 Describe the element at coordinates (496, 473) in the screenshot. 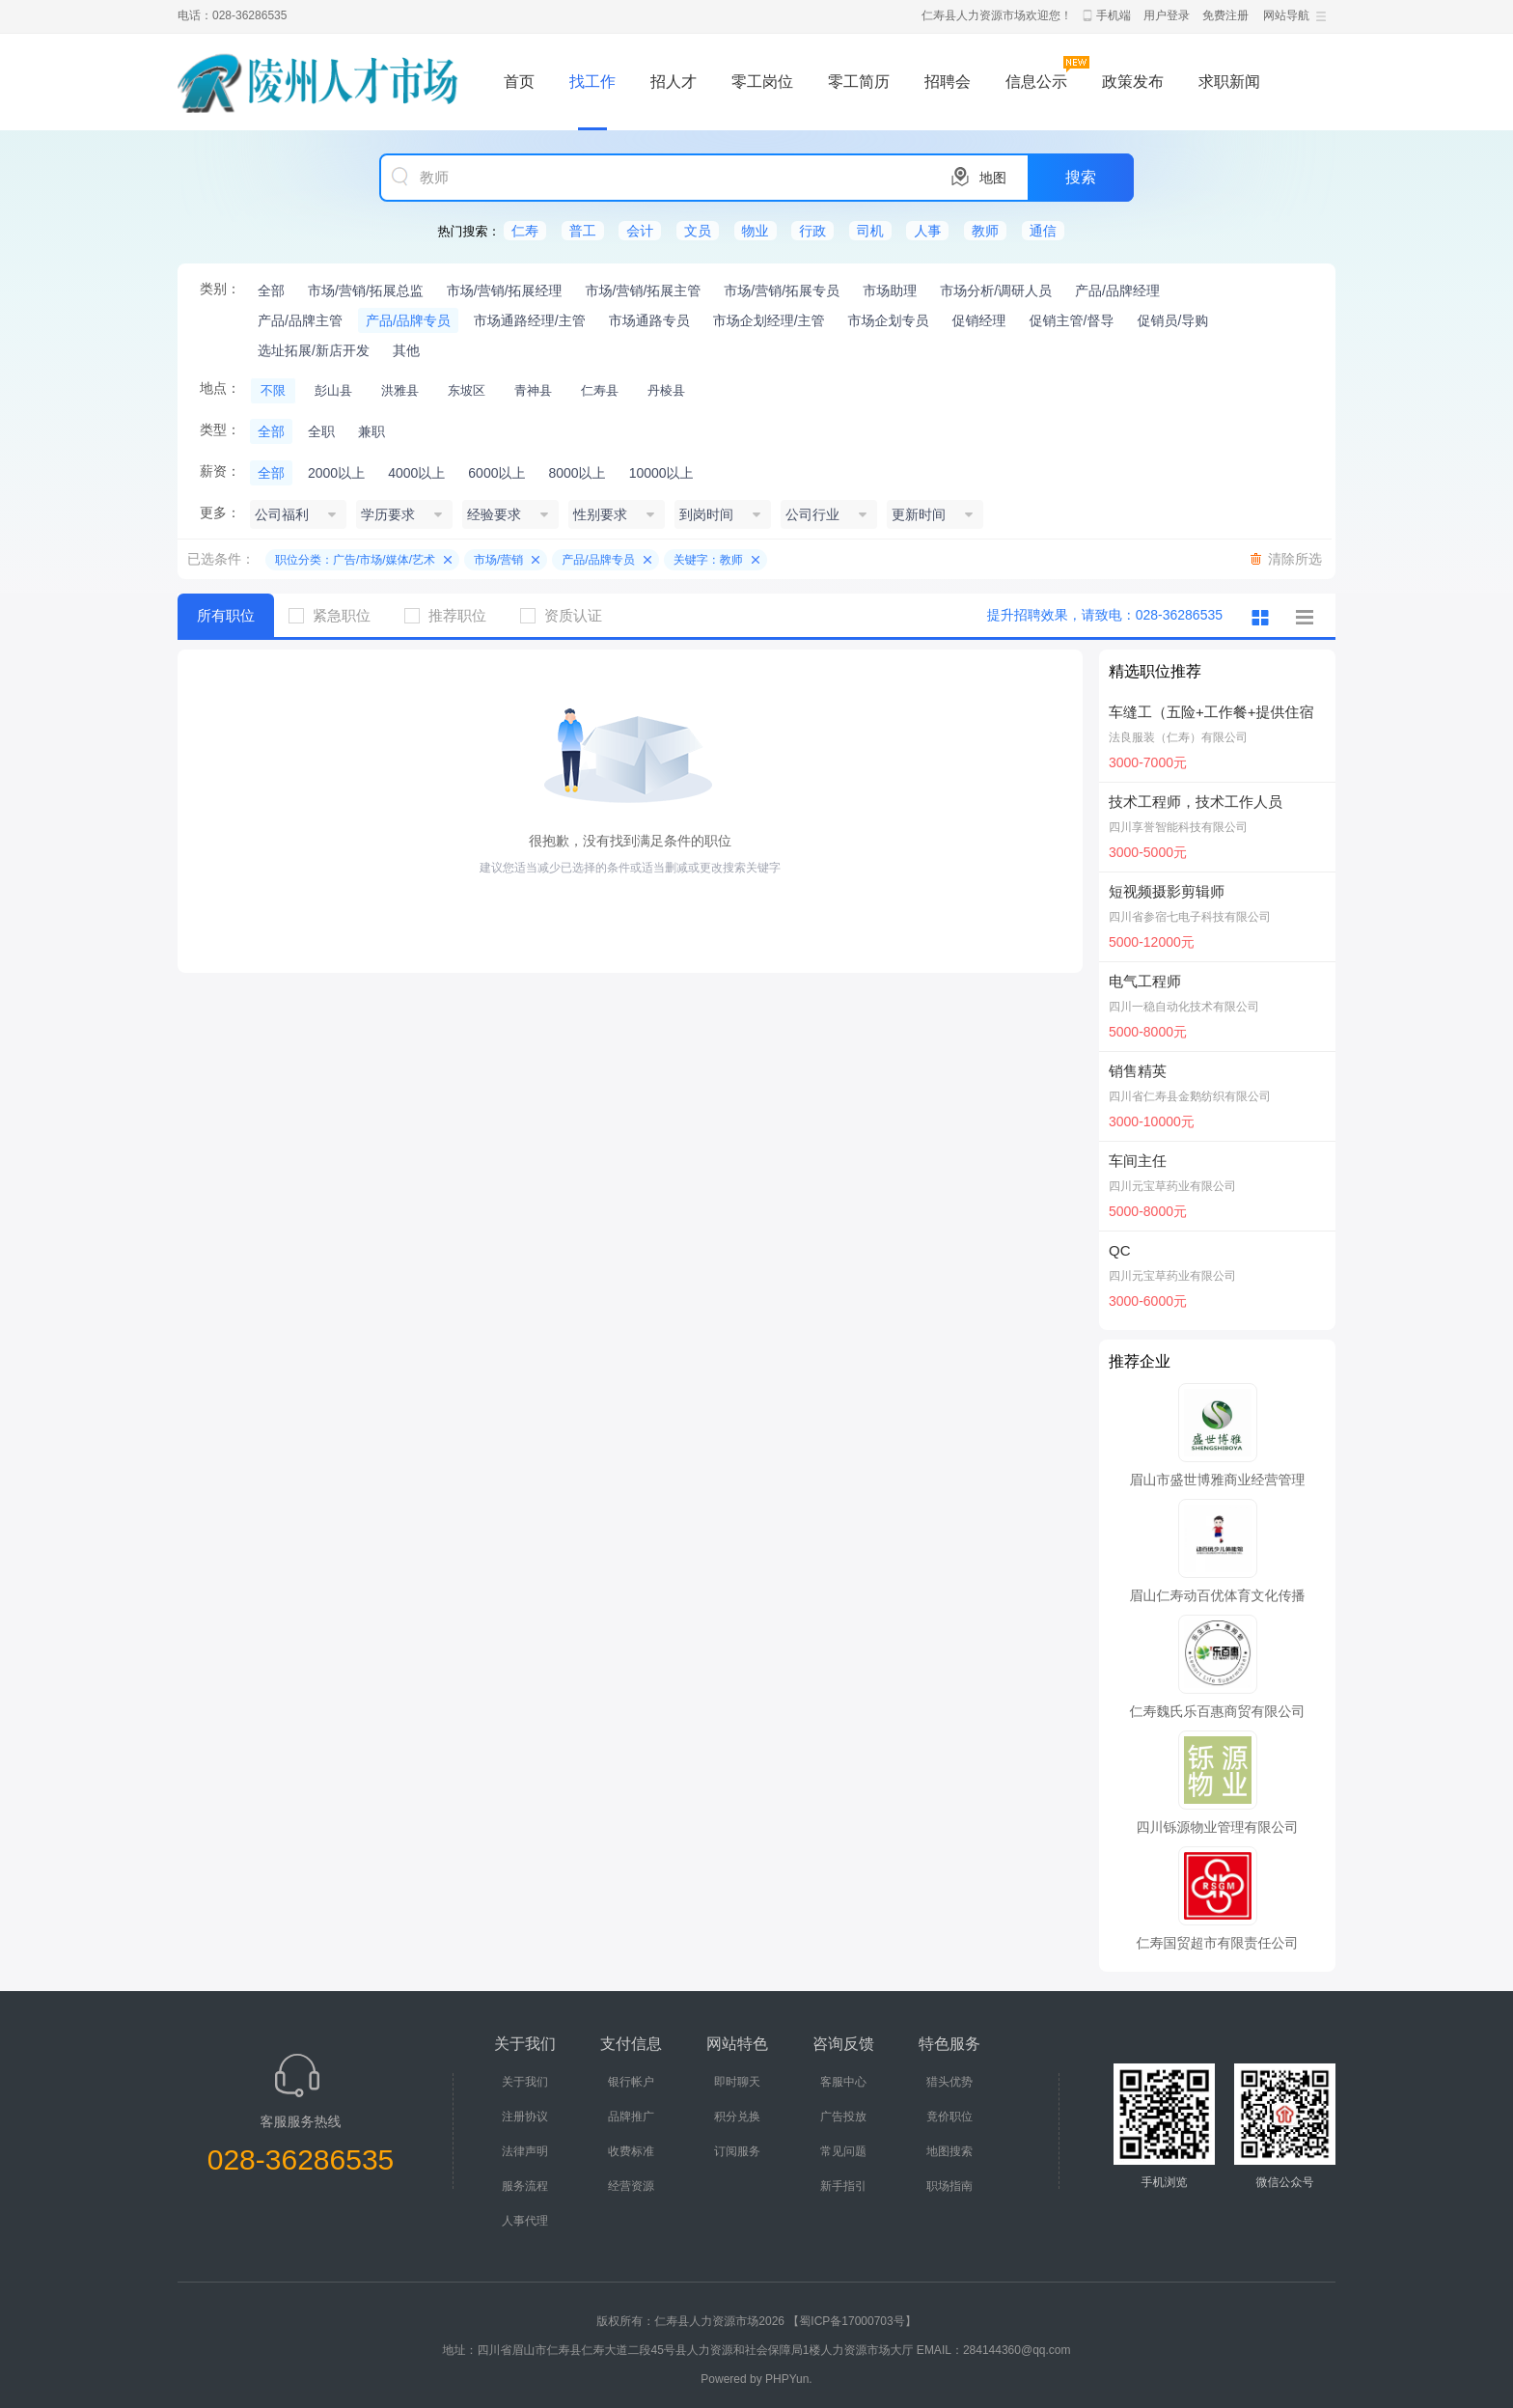

I see `6000以上` at that location.